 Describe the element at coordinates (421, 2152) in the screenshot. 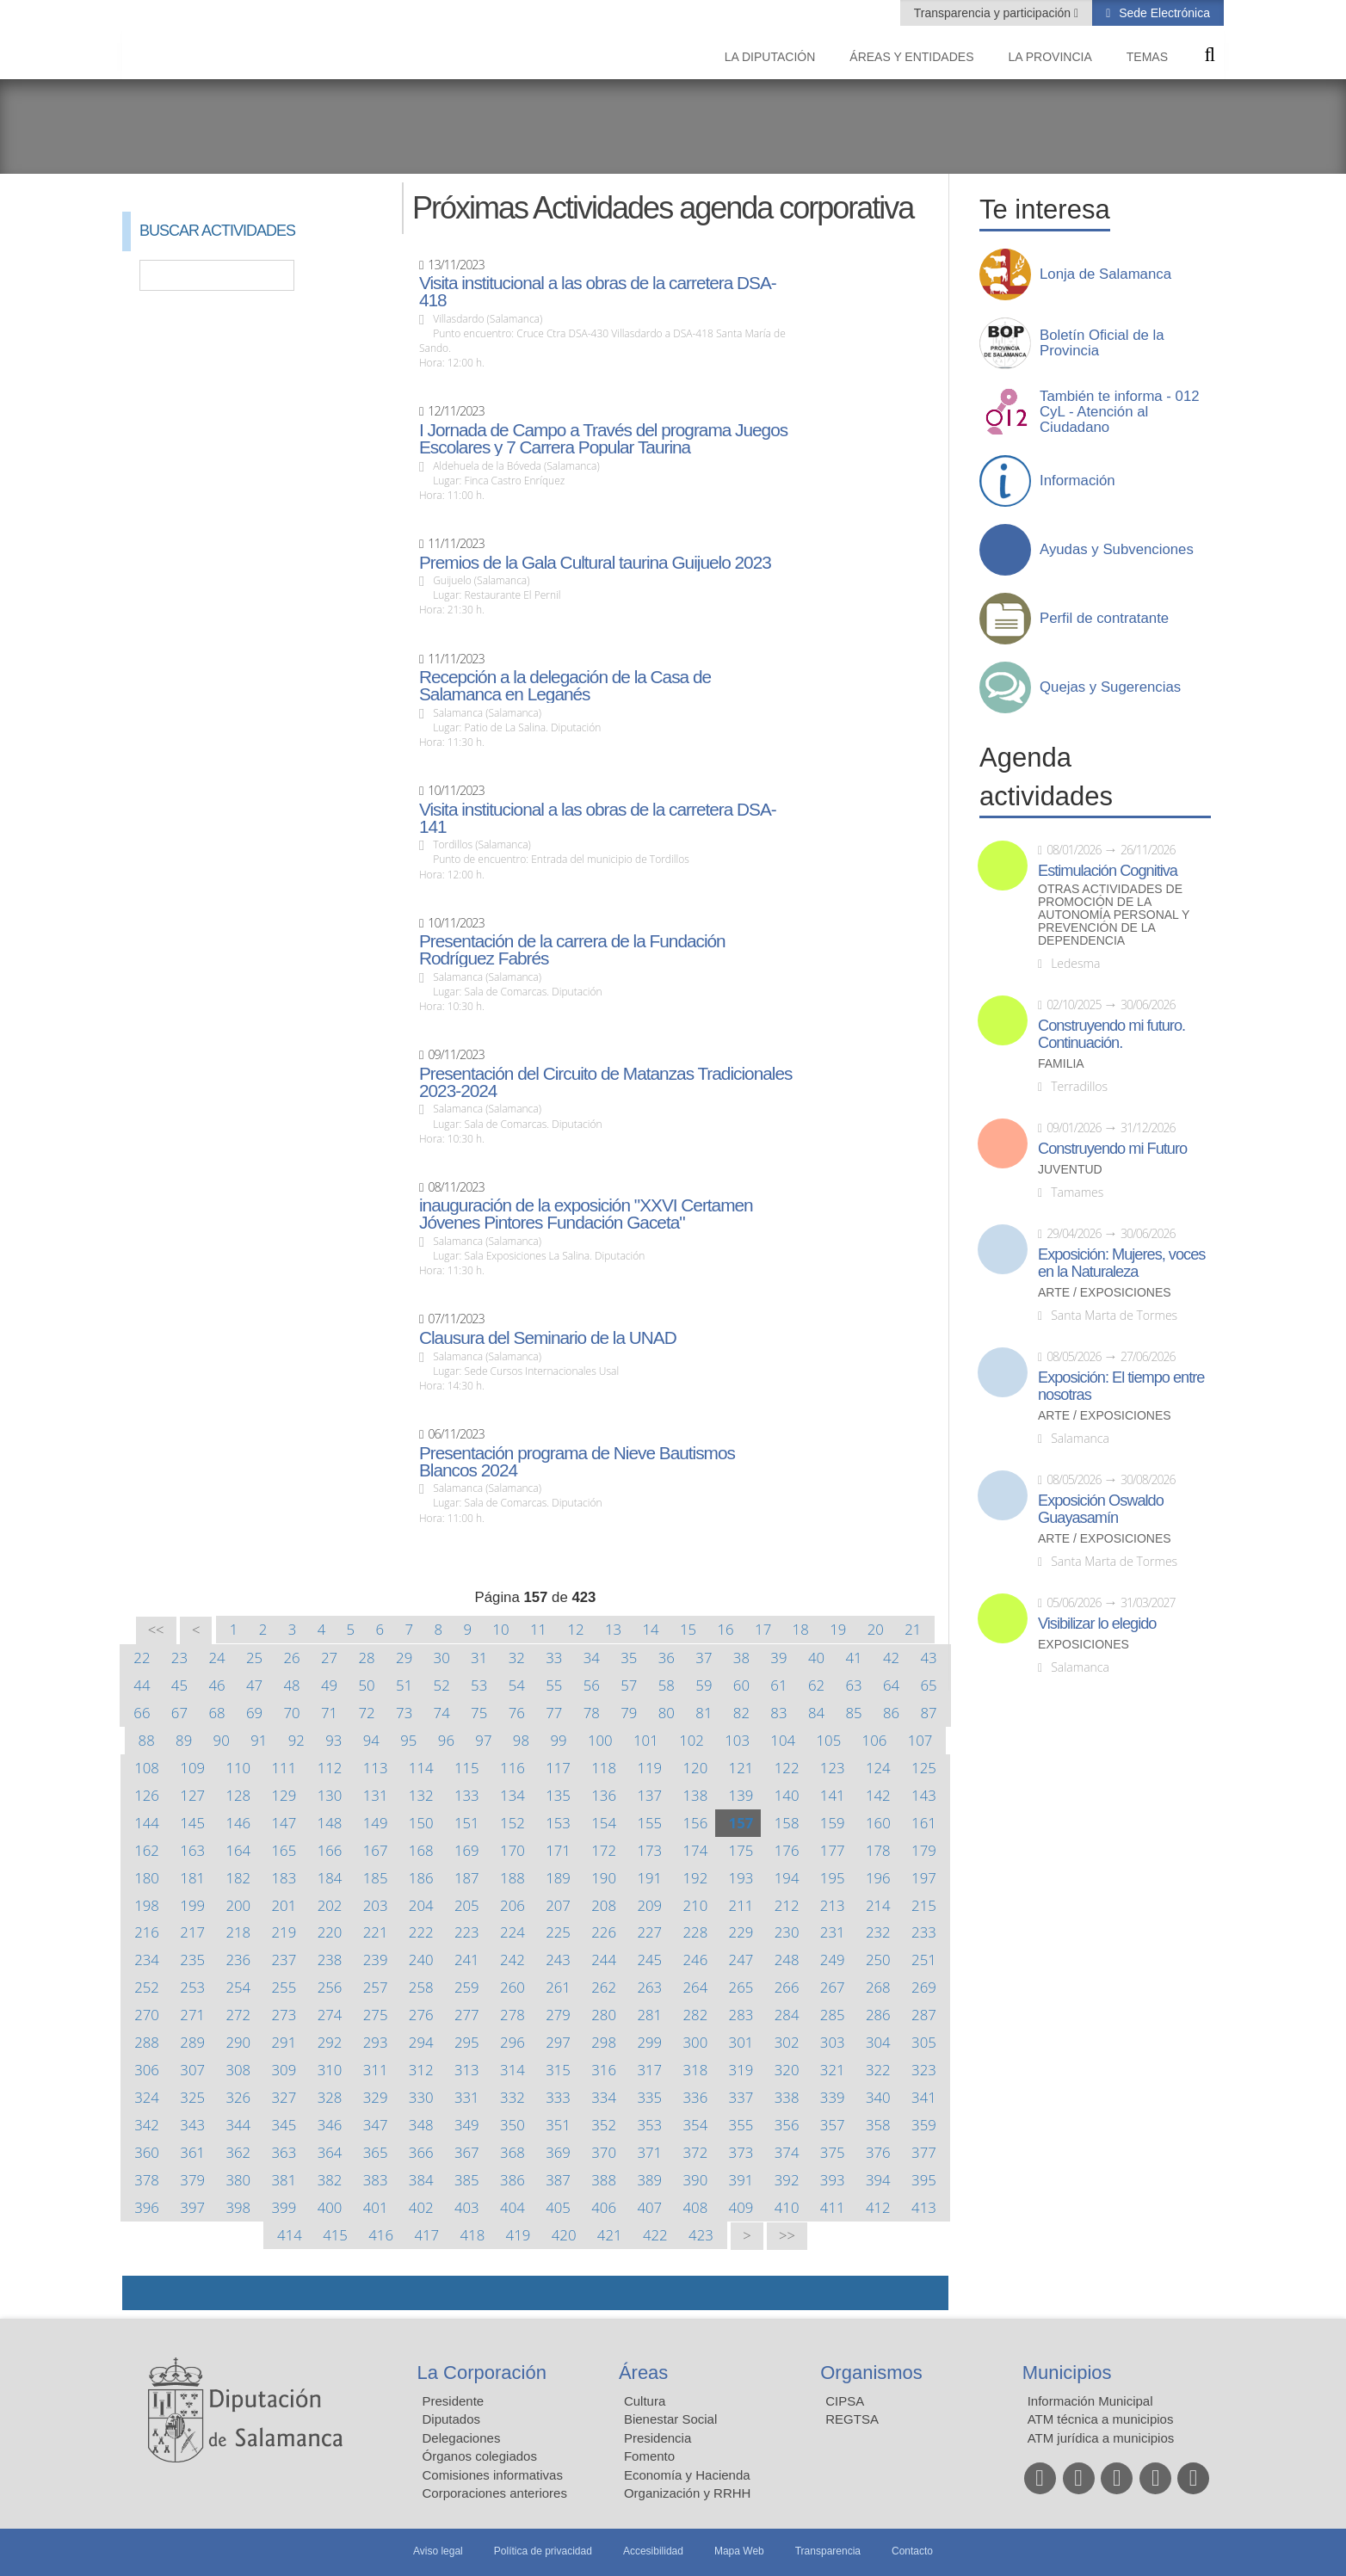

I see `366` at that location.